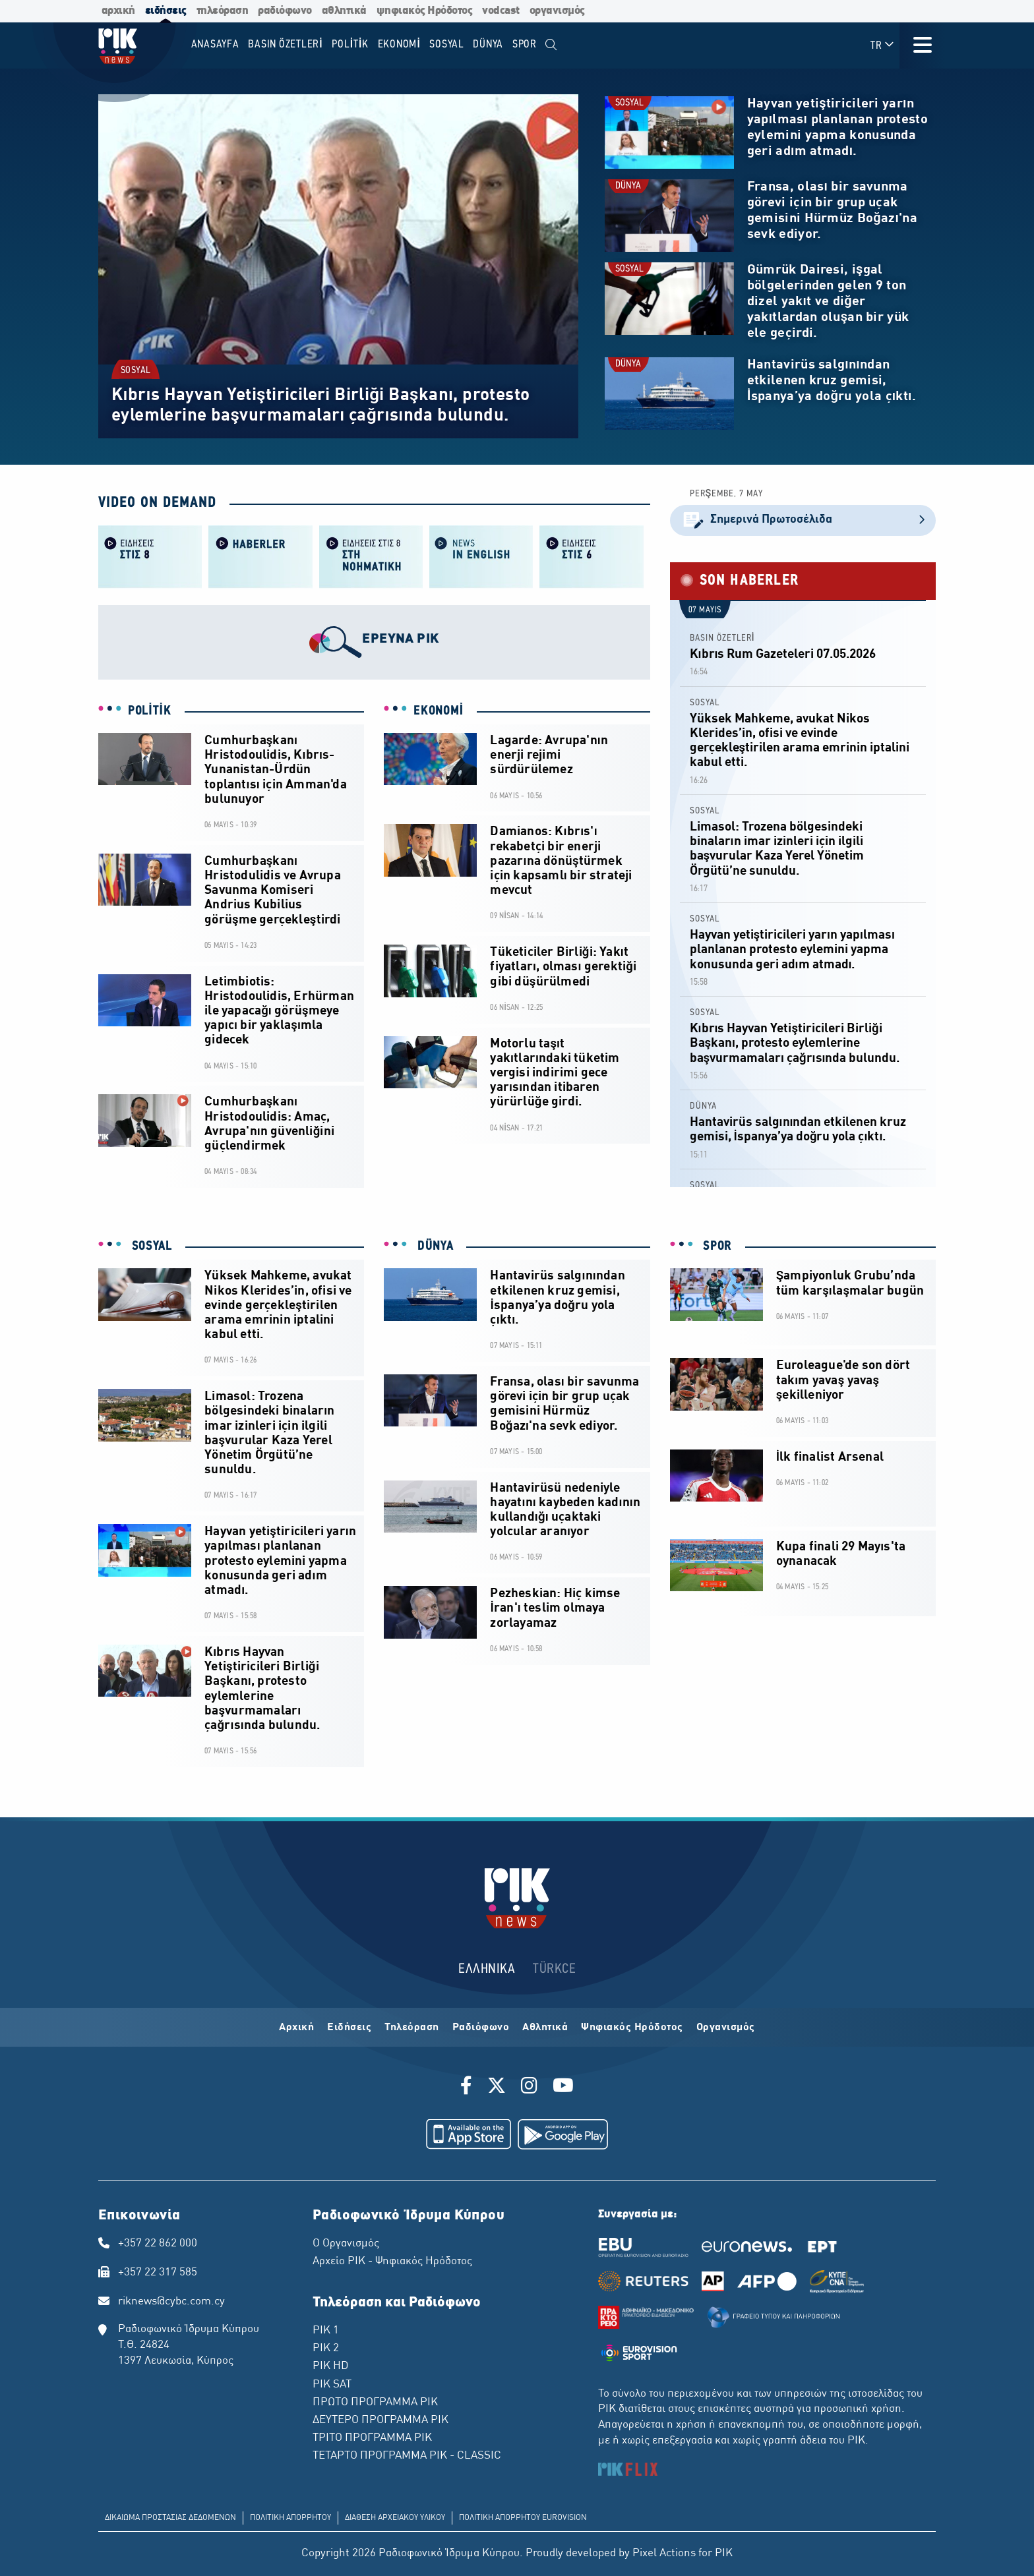 The width and height of the screenshot is (1034, 2576). I want to click on Pixel Actions, so click(664, 2553).